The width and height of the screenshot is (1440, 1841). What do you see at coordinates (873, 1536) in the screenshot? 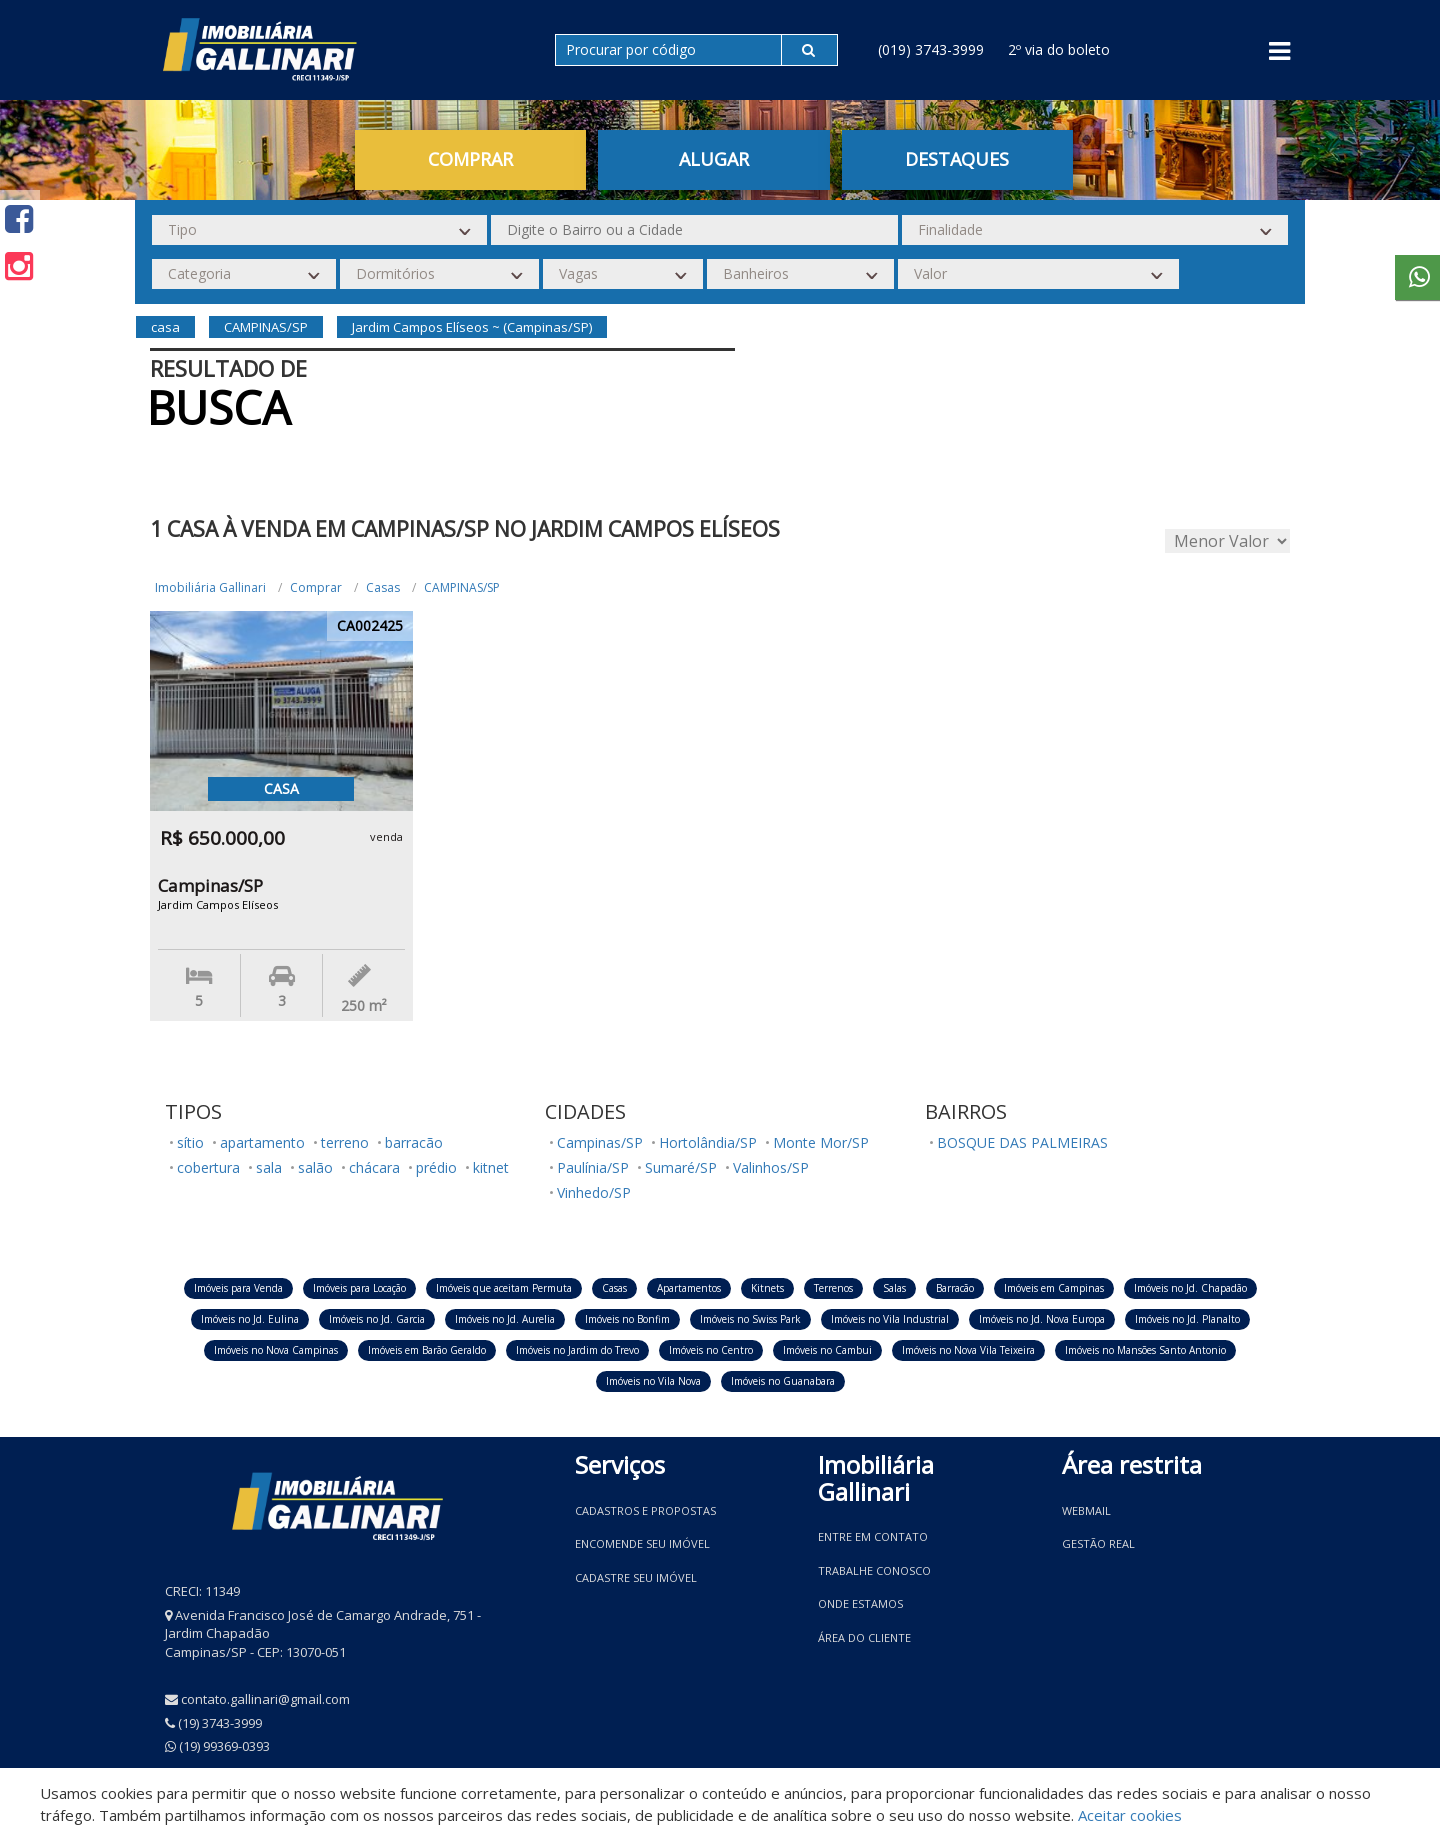
I see `Entre em contato` at bounding box center [873, 1536].